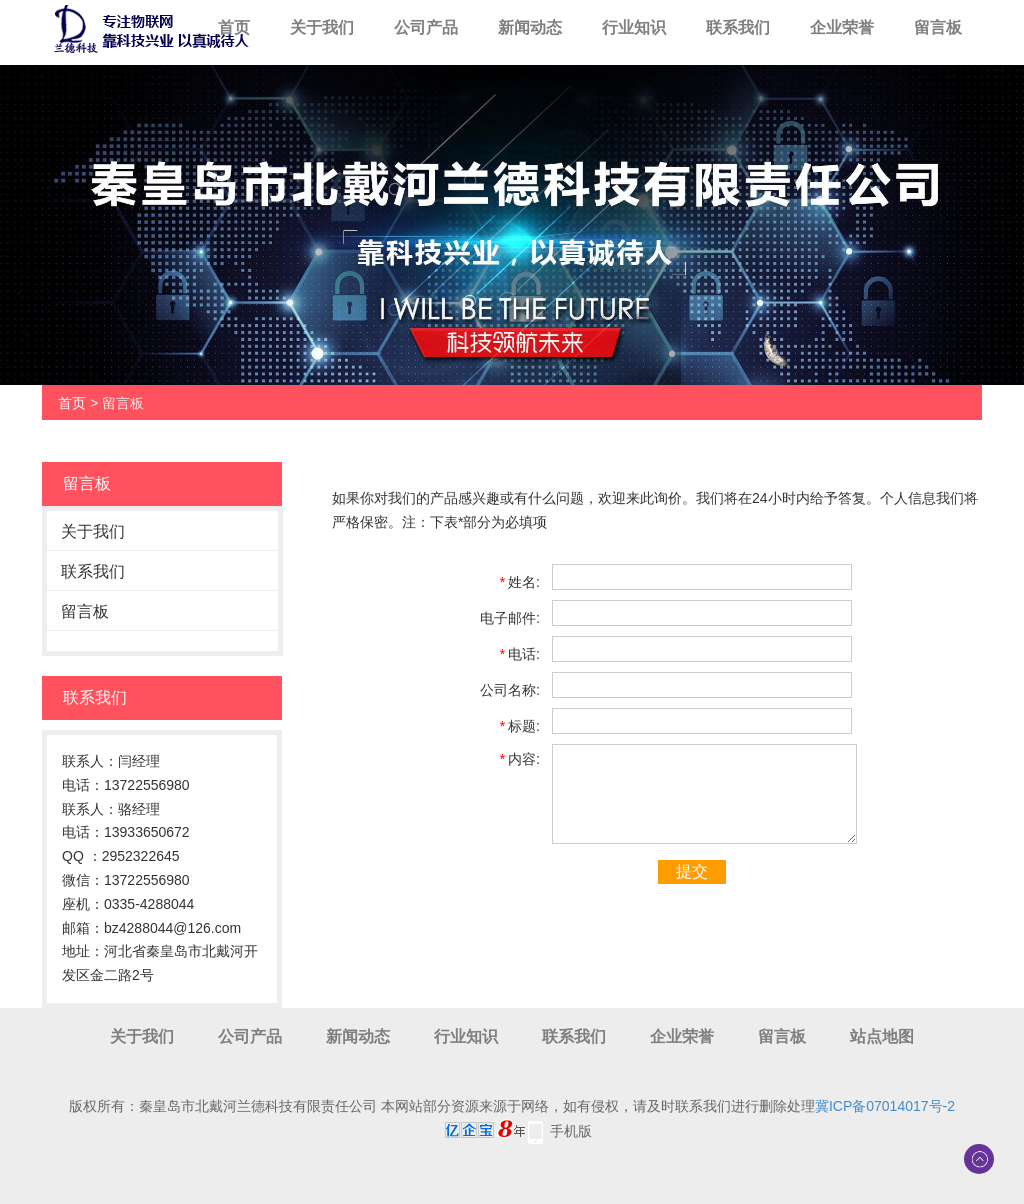  Describe the element at coordinates (938, 27) in the screenshot. I see `留言板` at that location.